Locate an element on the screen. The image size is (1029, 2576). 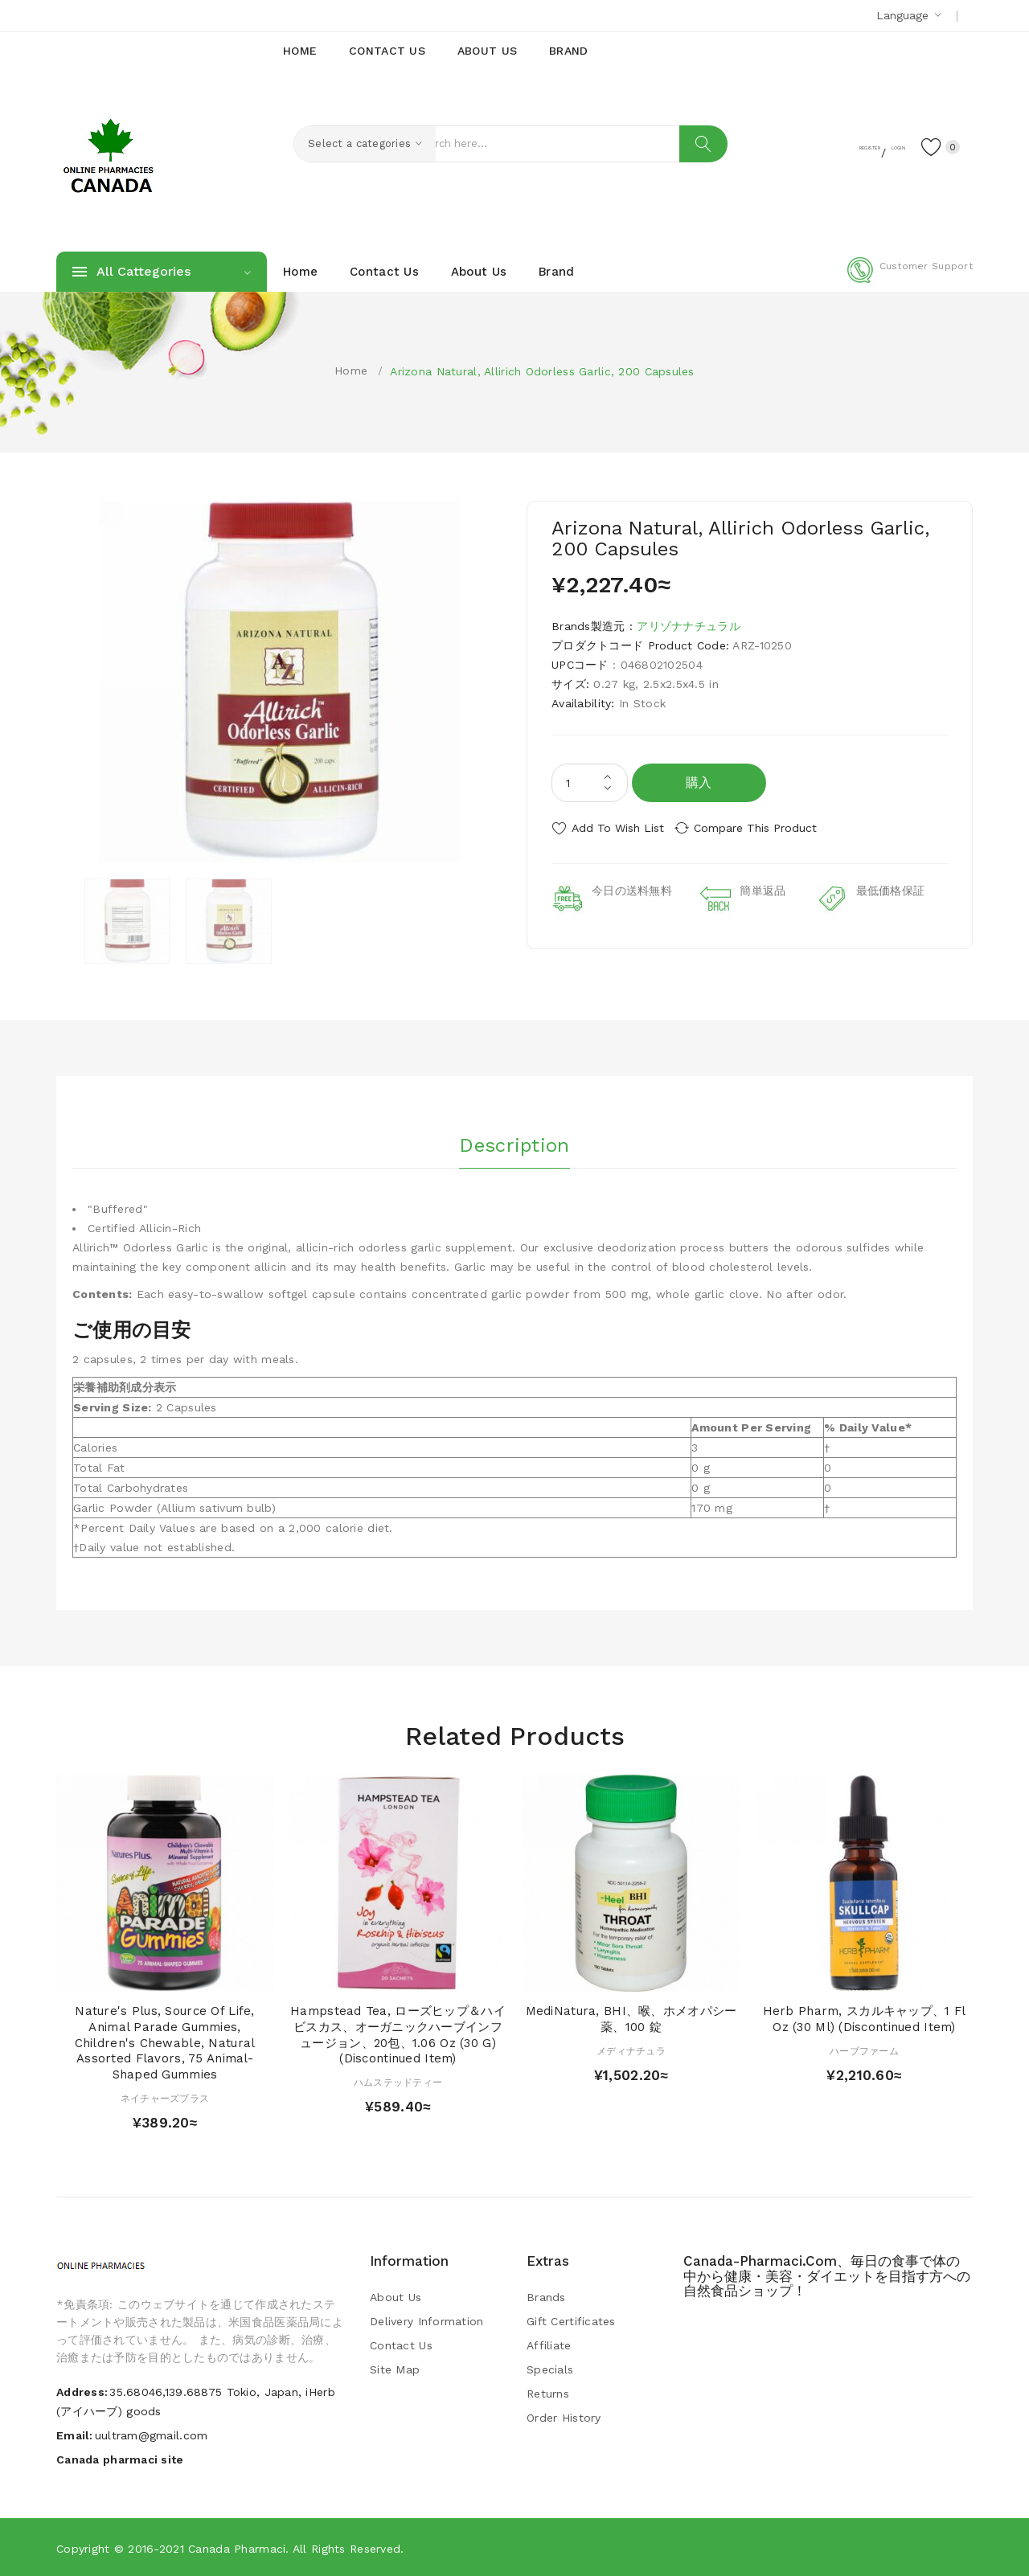
Affiliate is located at coordinates (549, 2344).